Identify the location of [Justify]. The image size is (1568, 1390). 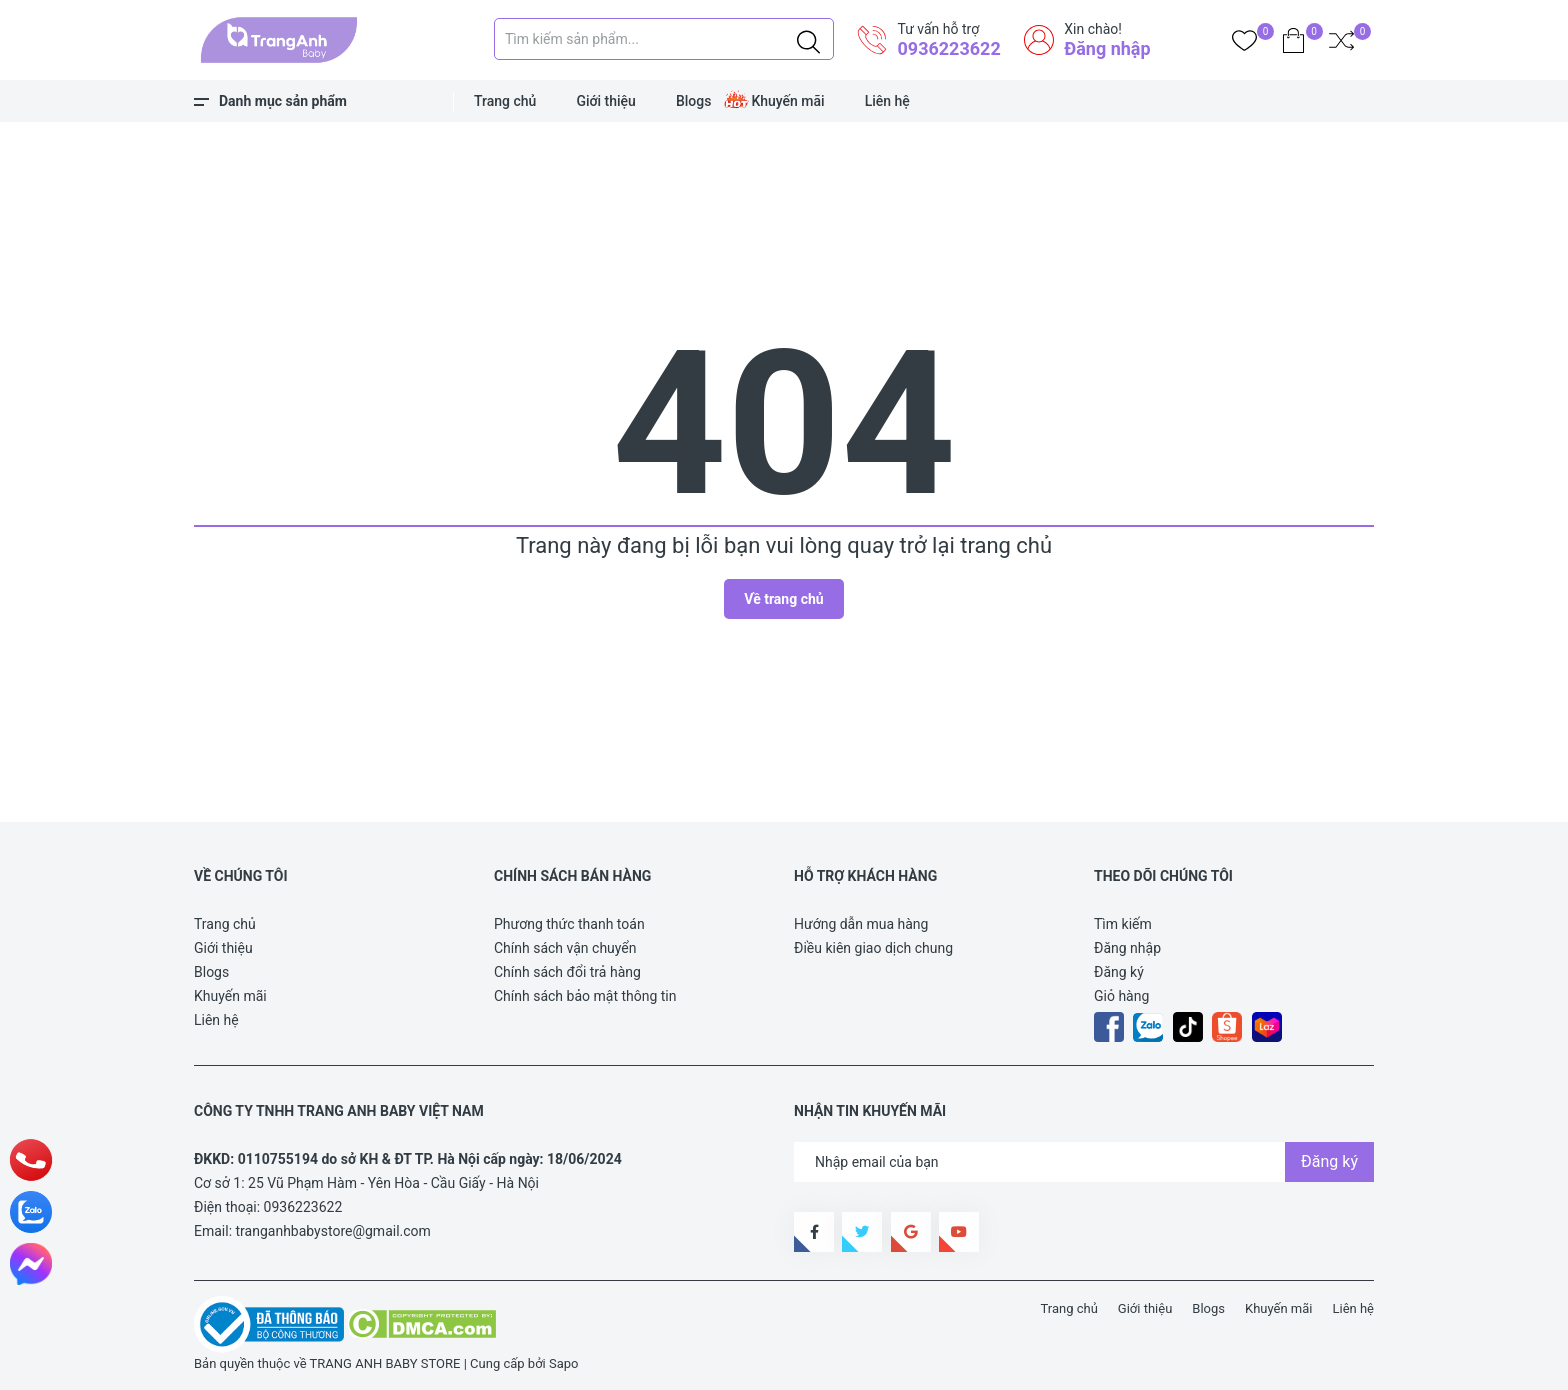
(808, 39).